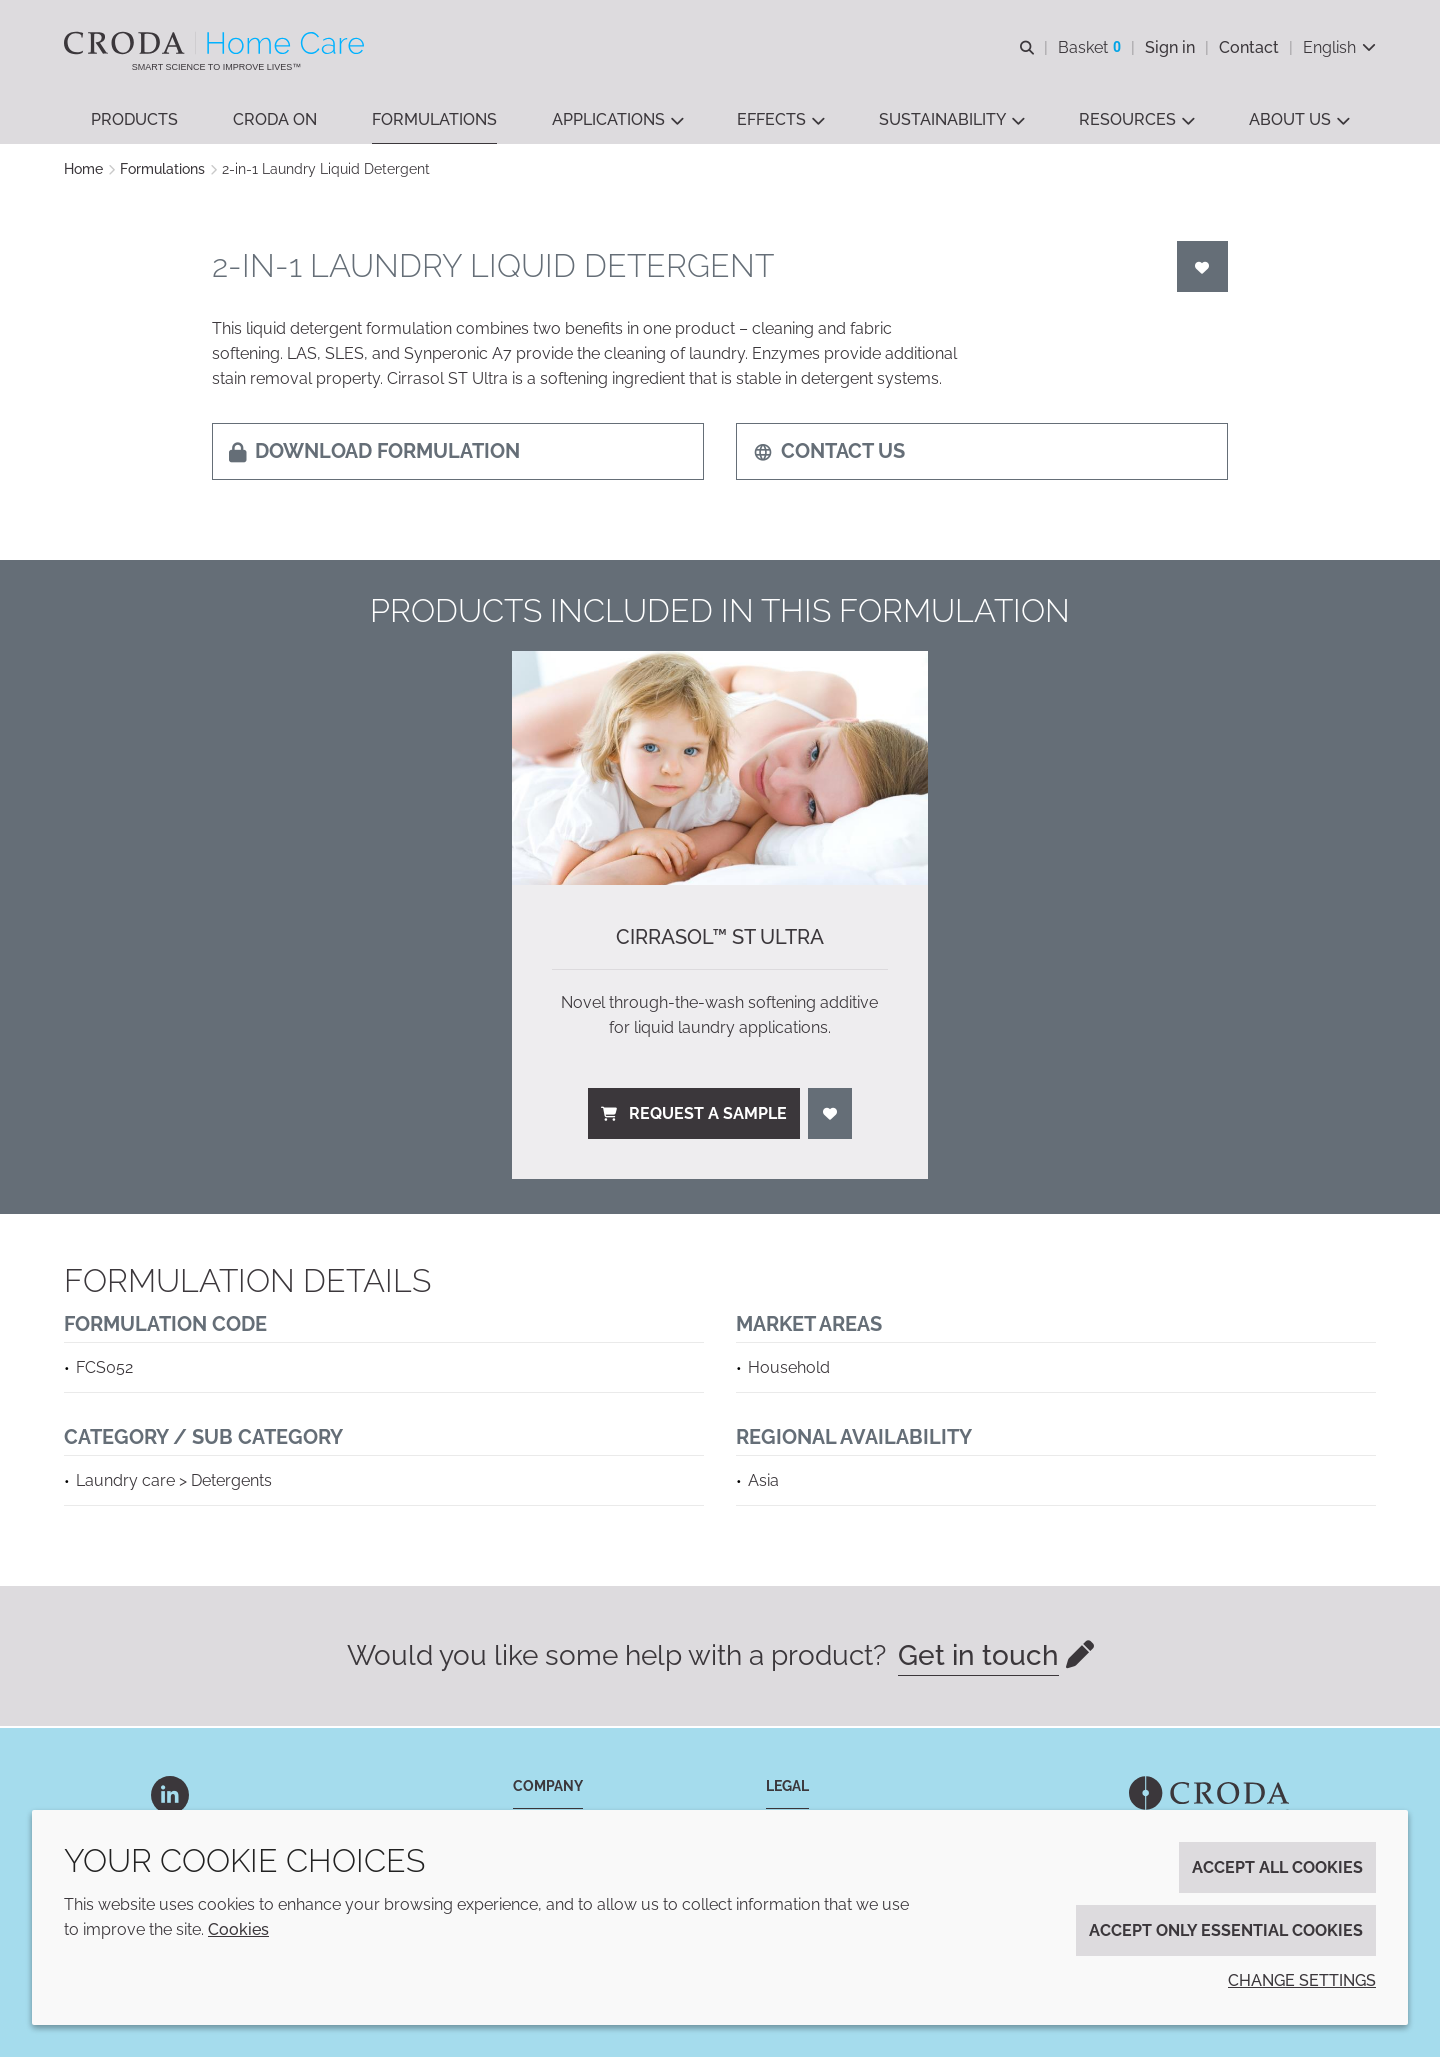 This screenshot has height=2057, width=1440. What do you see at coordinates (694, 1115) in the screenshot?
I see `Request a sample` at bounding box center [694, 1115].